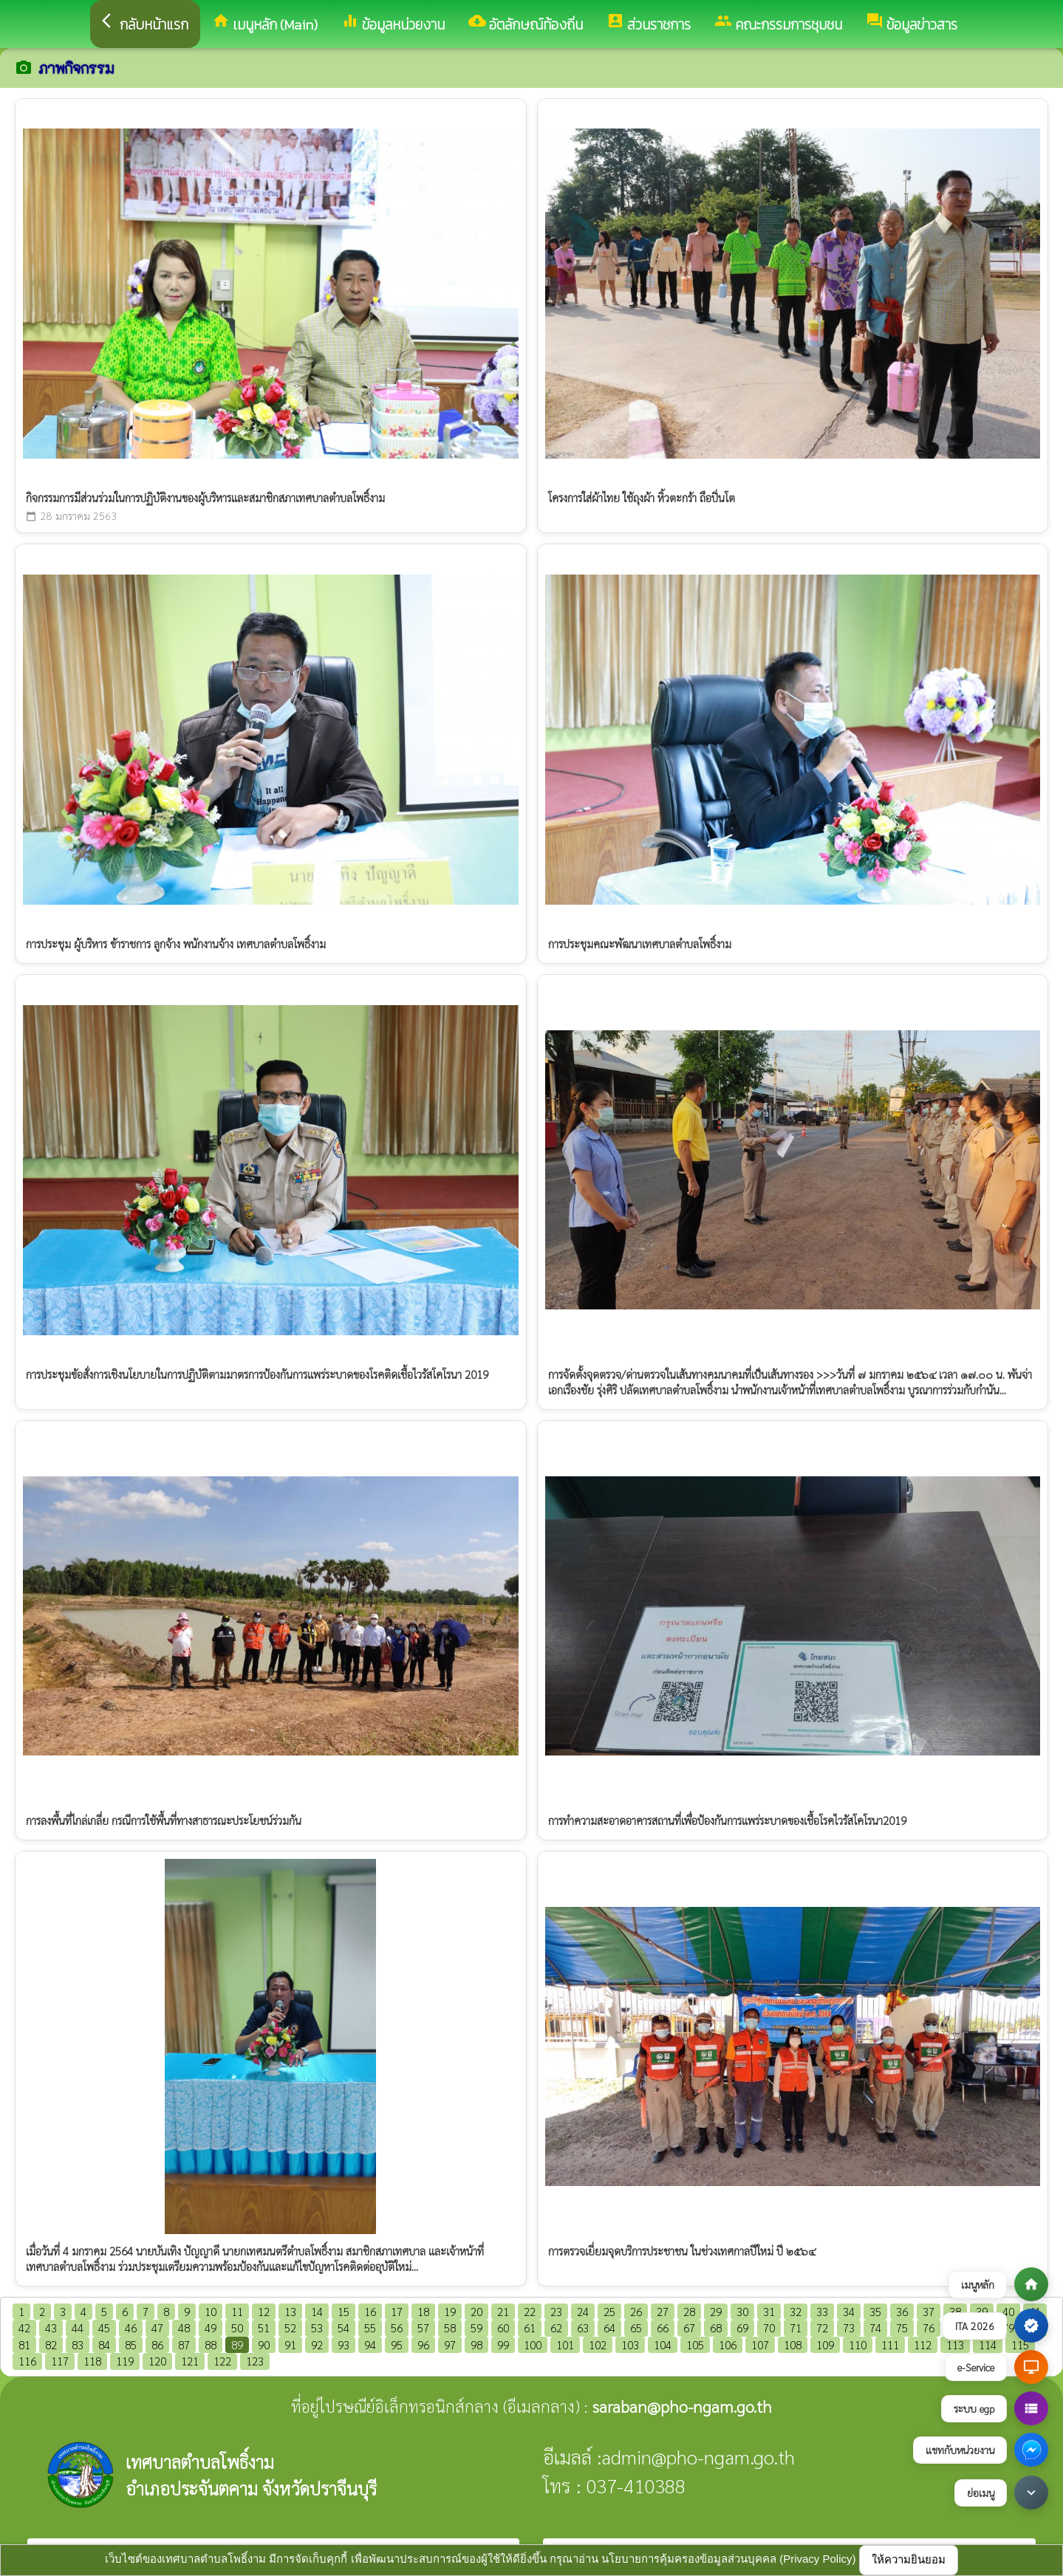 The image size is (1063, 2576). I want to click on 74, so click(875, 2327).